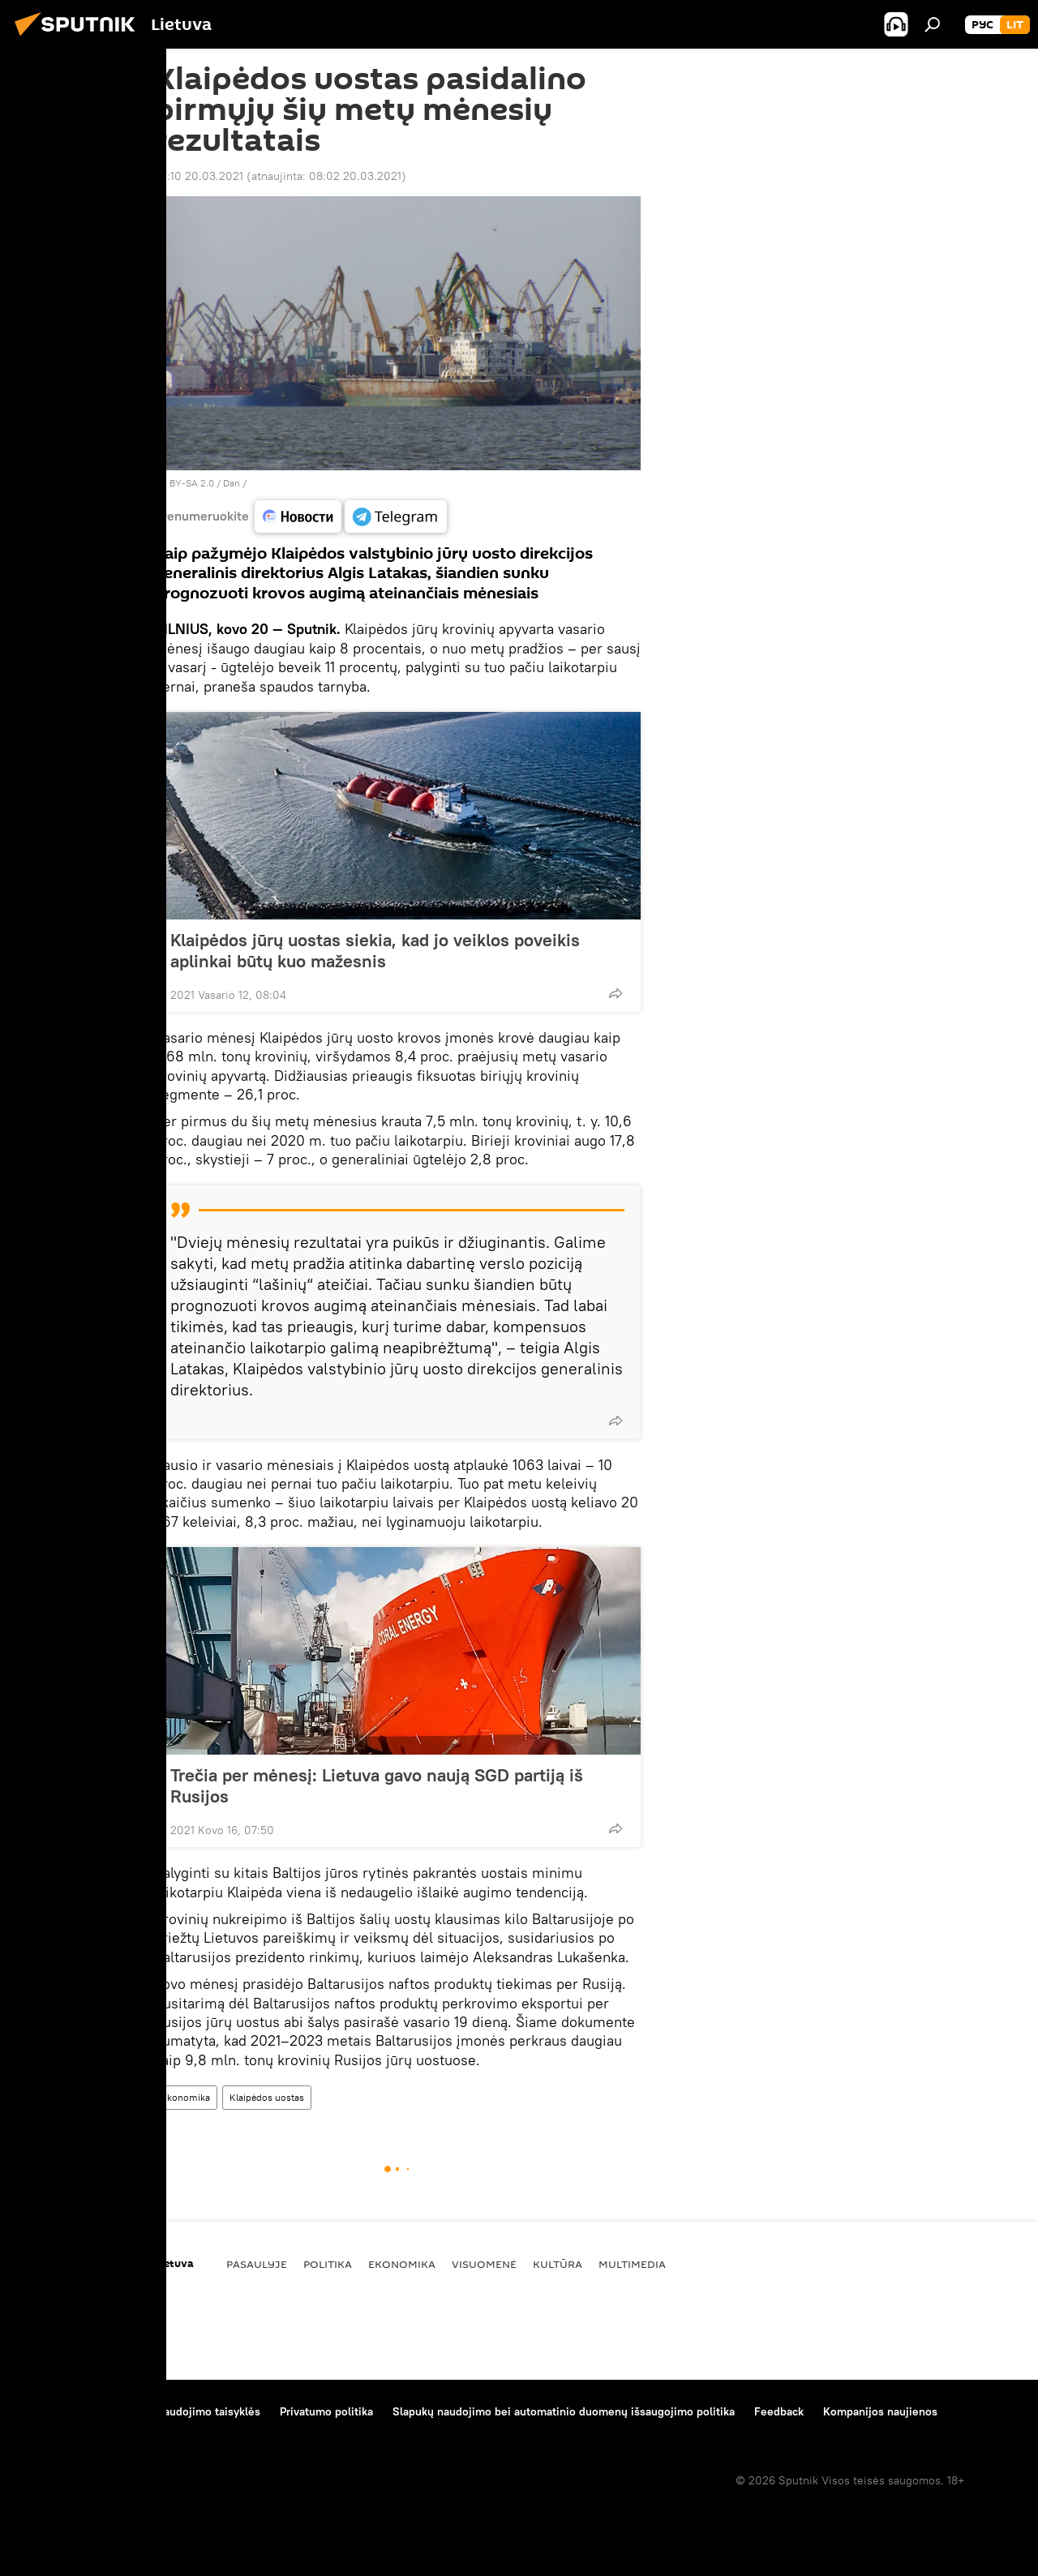  I want to click on Slapukų naudojimo bei automatinio duomenų išsaugojimo politika, so click(563, 2411).